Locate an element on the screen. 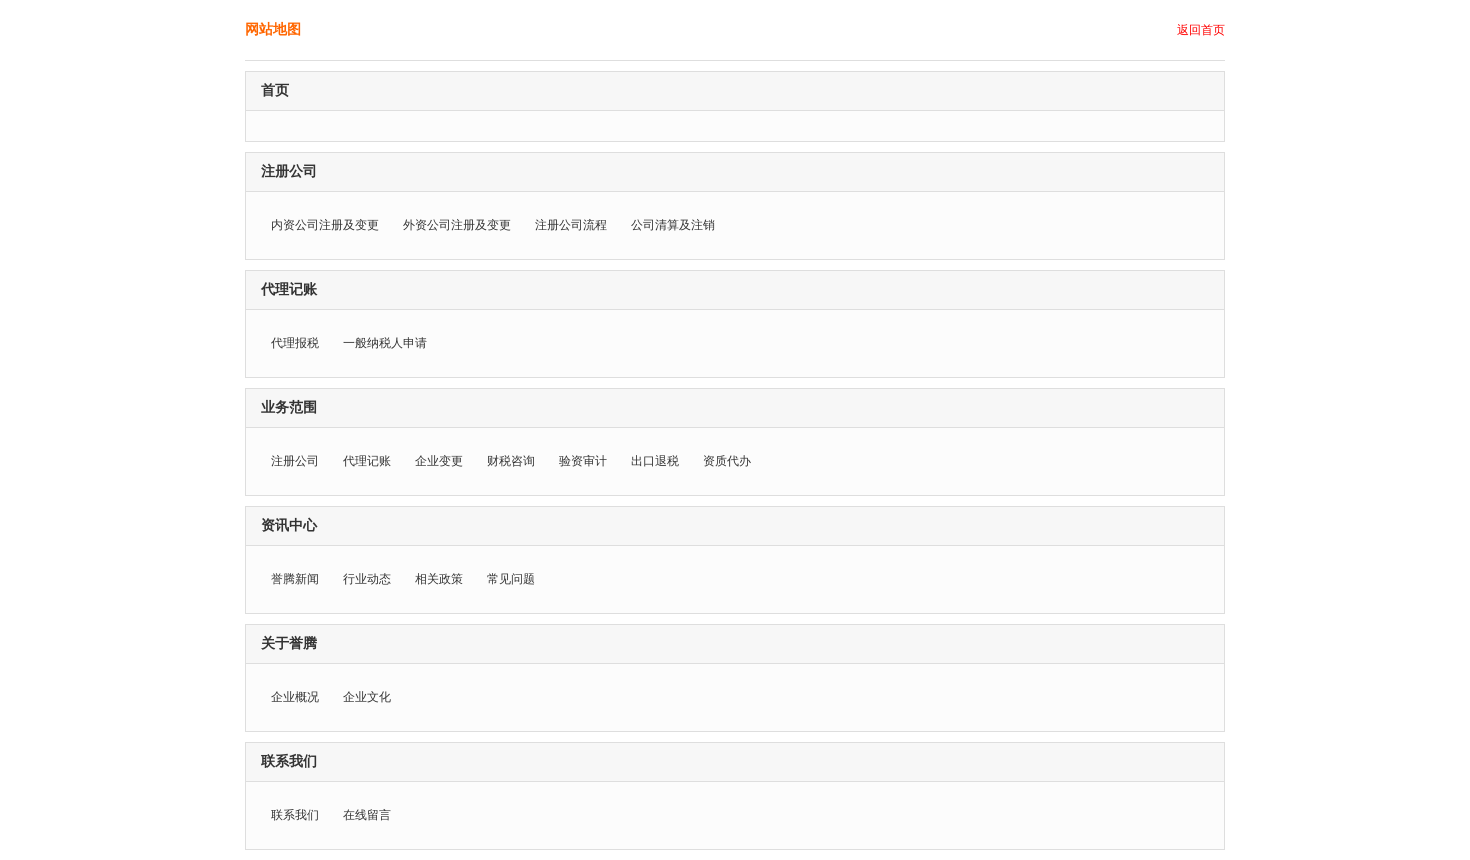 This screenshot has height=860, width=1470. 企业文化 is located at coordinates (367, 697).